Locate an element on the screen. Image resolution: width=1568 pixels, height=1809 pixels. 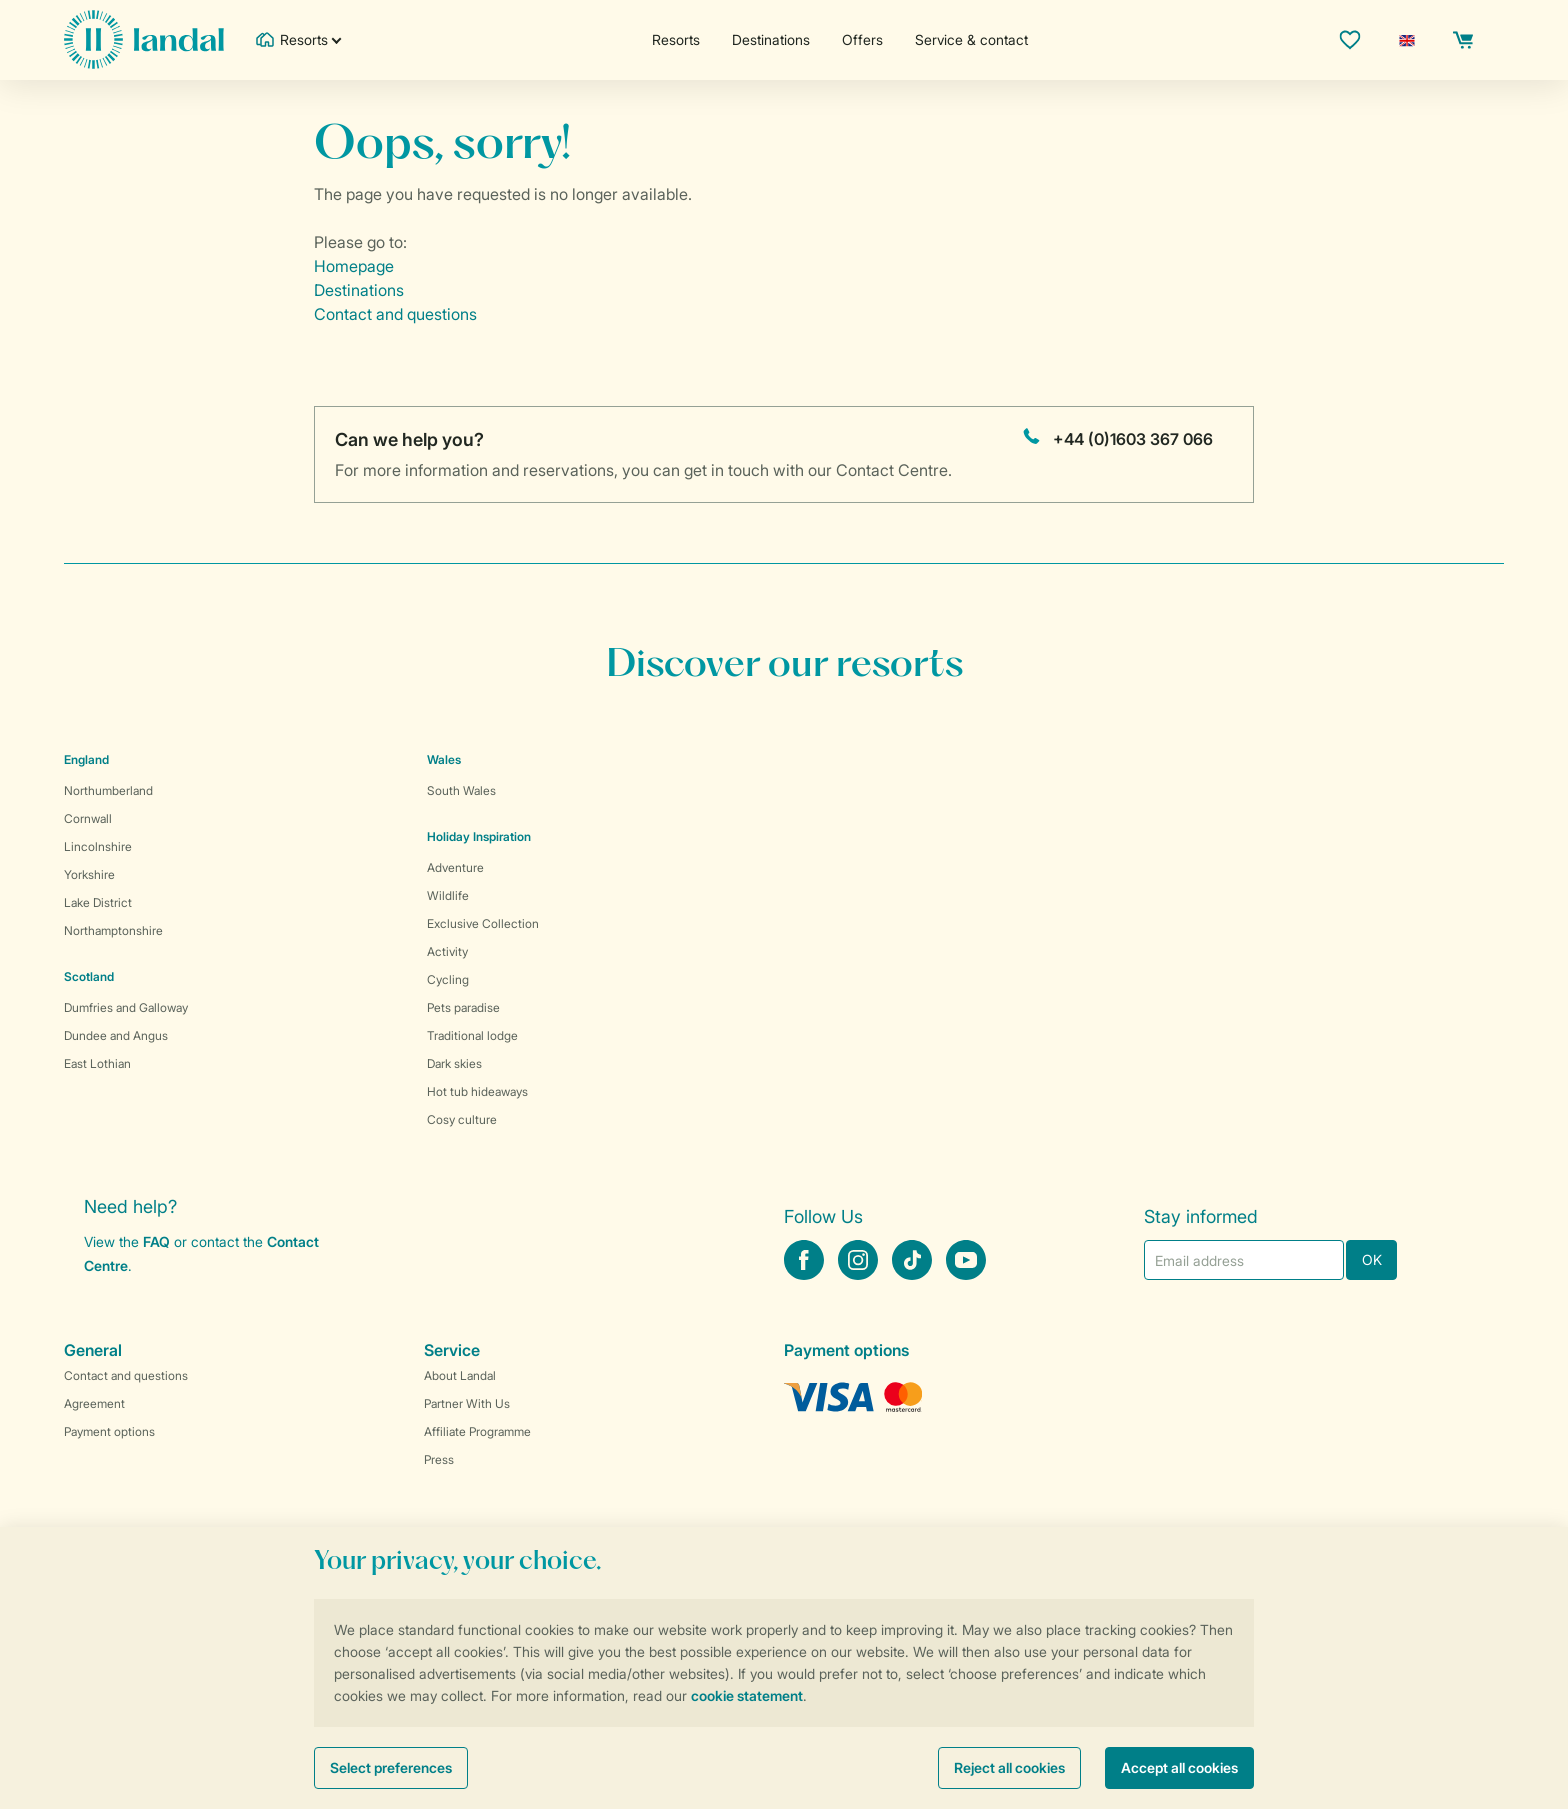
Affiliate Programme is located at coordinates (477, 1431).